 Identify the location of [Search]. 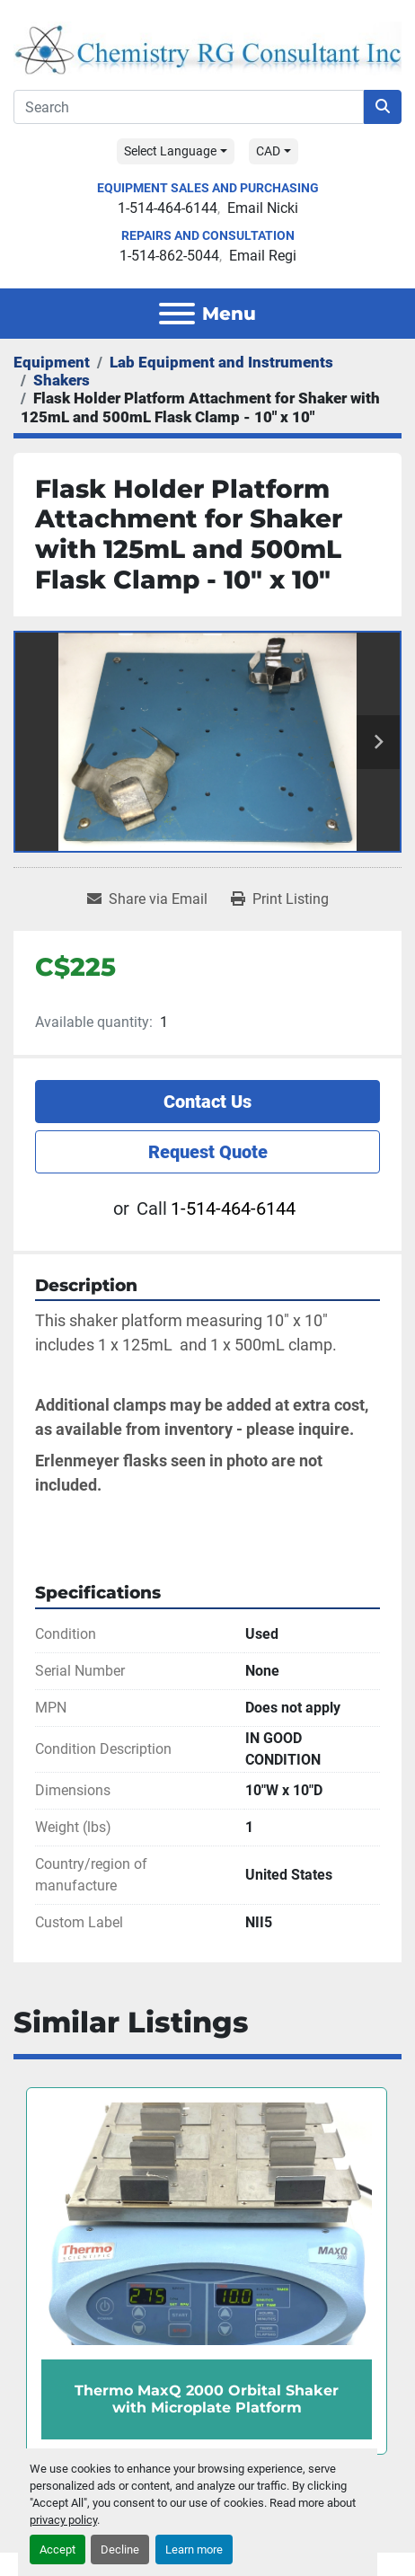
(188, 107).